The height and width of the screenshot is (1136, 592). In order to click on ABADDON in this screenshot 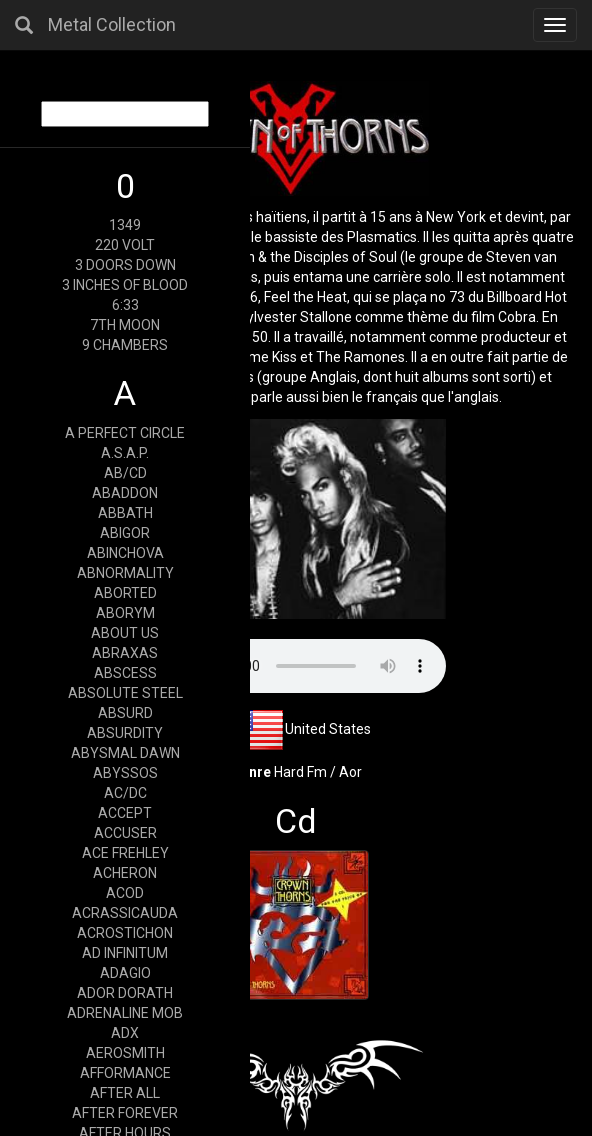, I will do `click(125, 493)`.